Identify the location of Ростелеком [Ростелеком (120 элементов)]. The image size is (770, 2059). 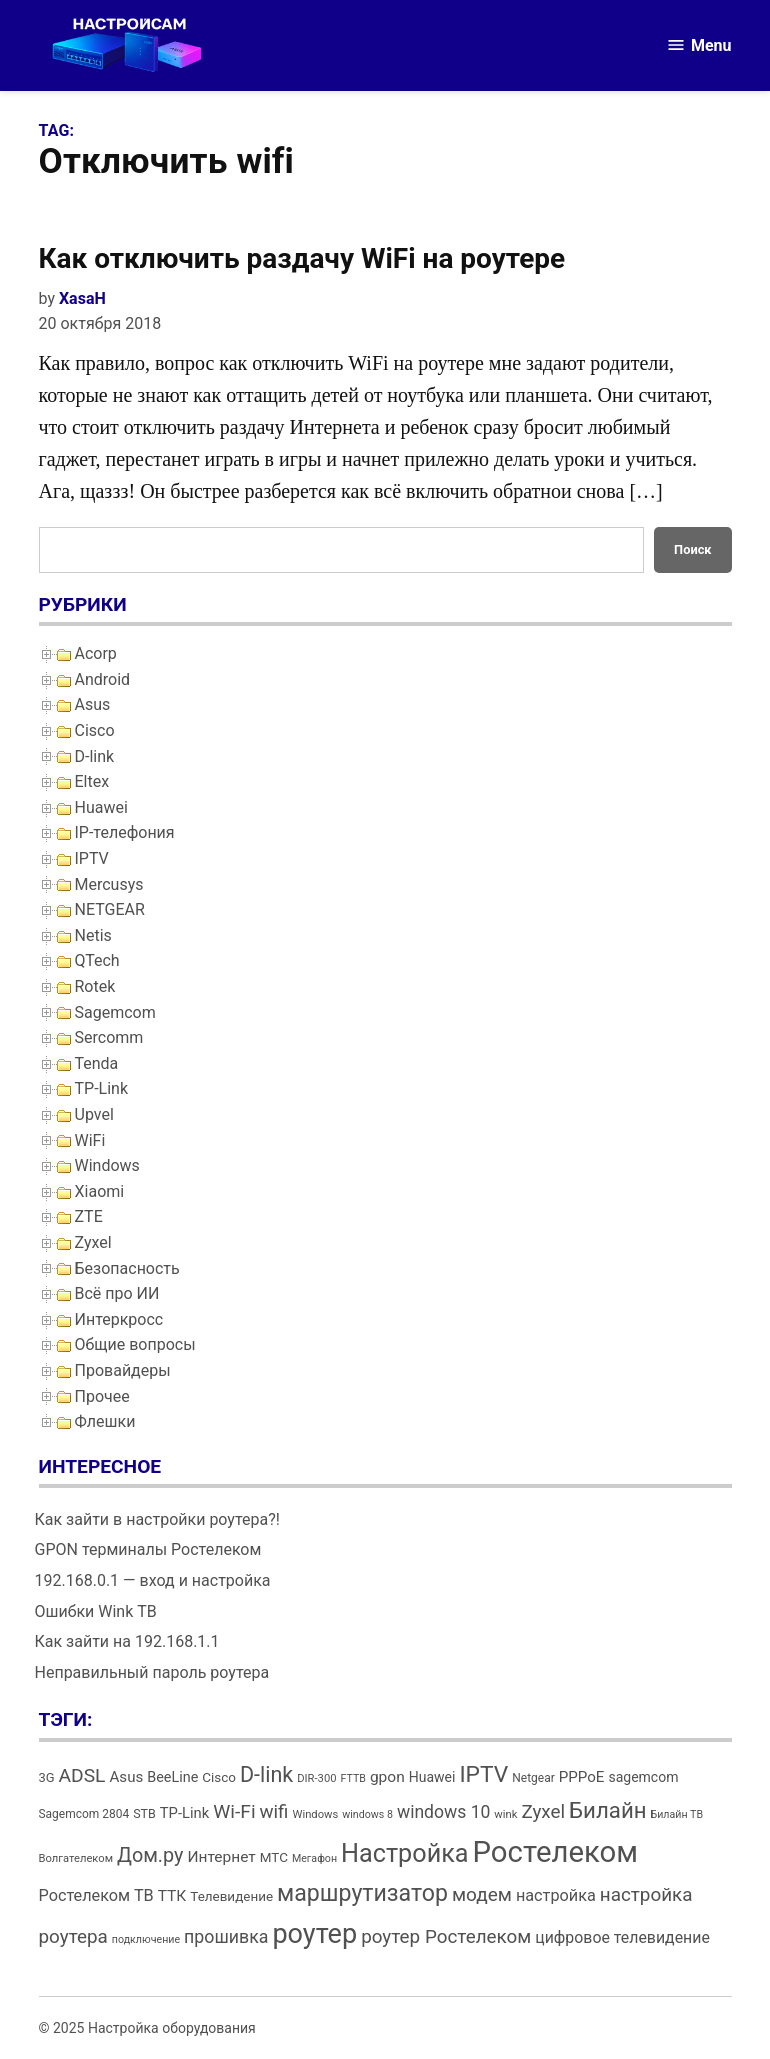
(555, 1852).